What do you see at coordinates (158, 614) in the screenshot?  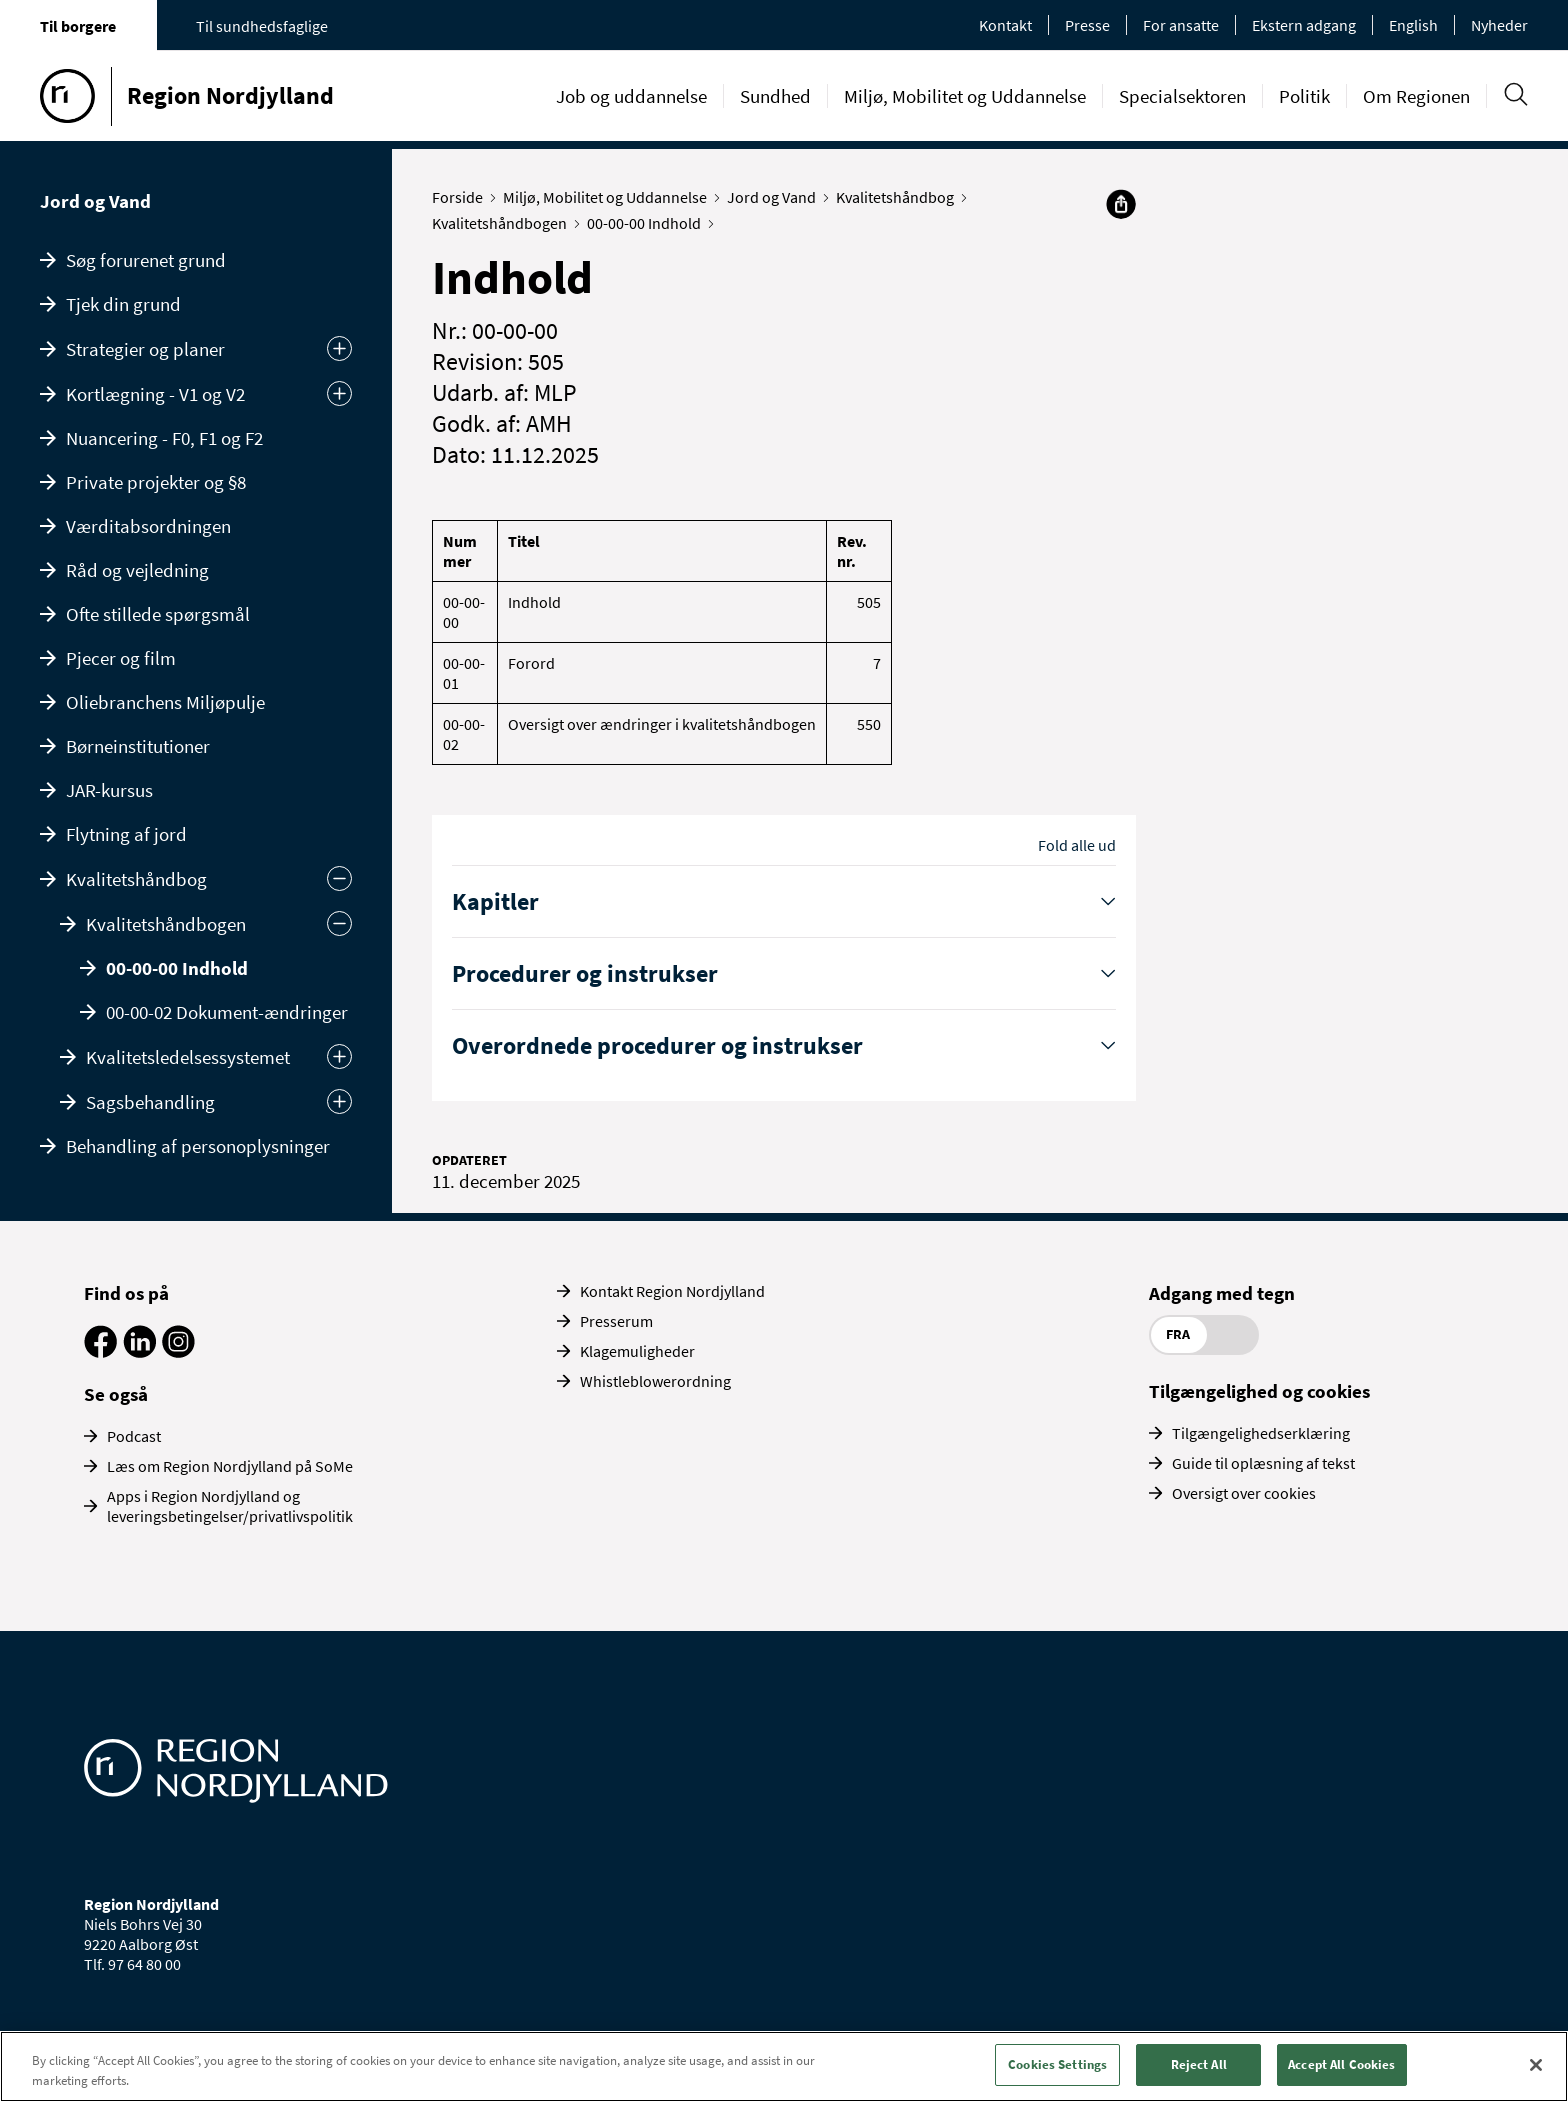 I see `Ofte stillede spørgsmål` at bounding box center [158, 614].